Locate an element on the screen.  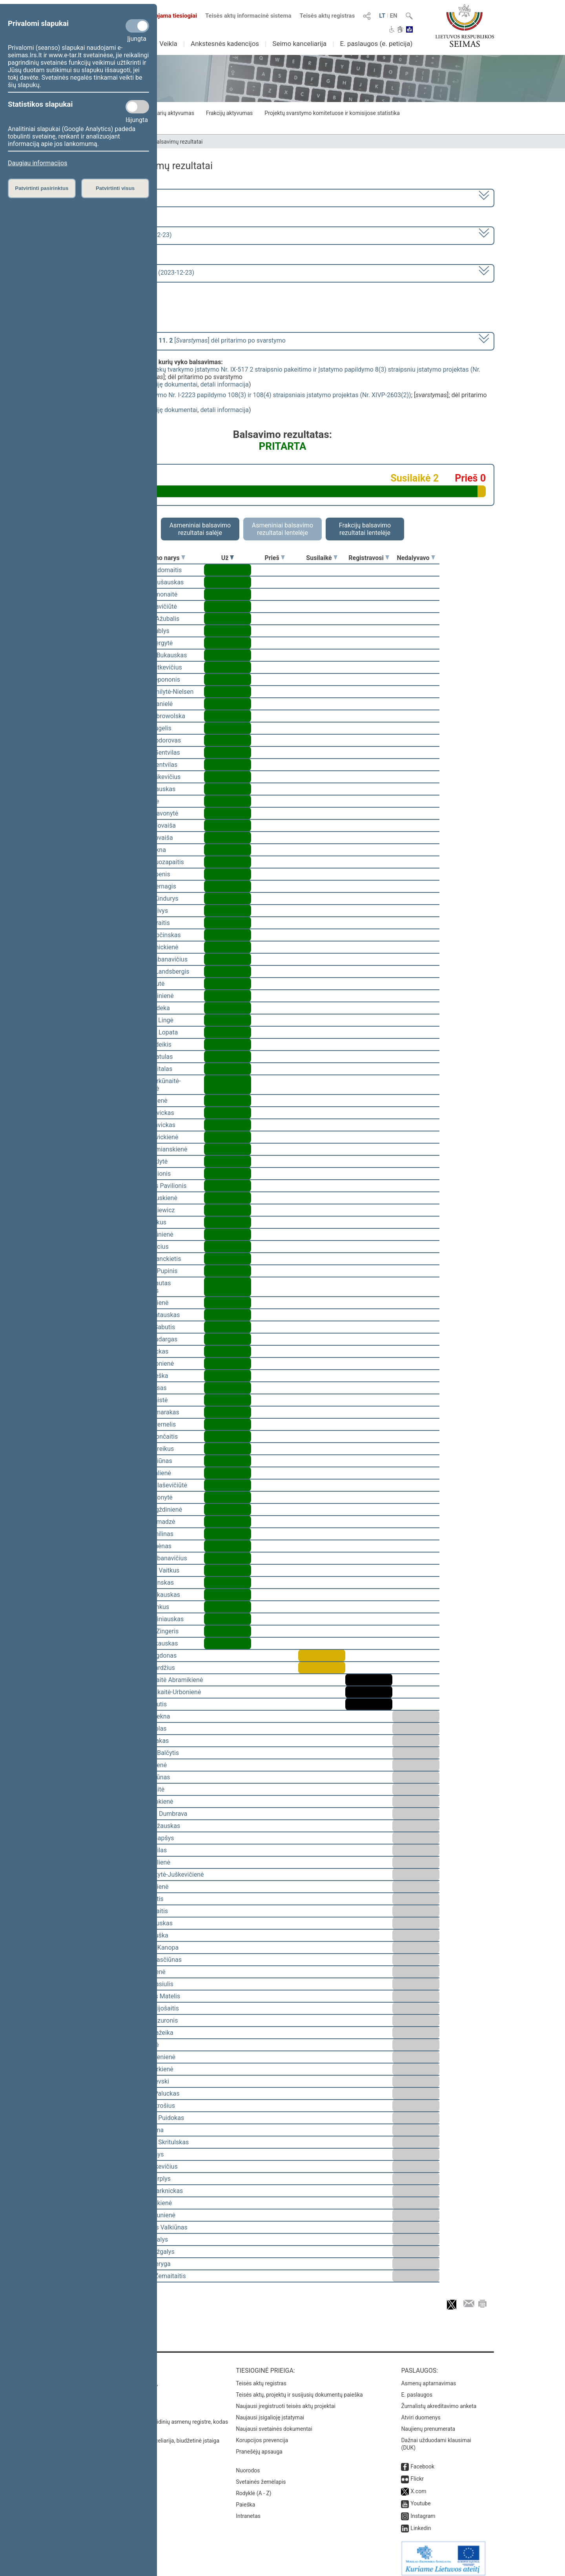
Ieva Kačinskaitė-Urbonienė is located at coordinates (163, 1692).